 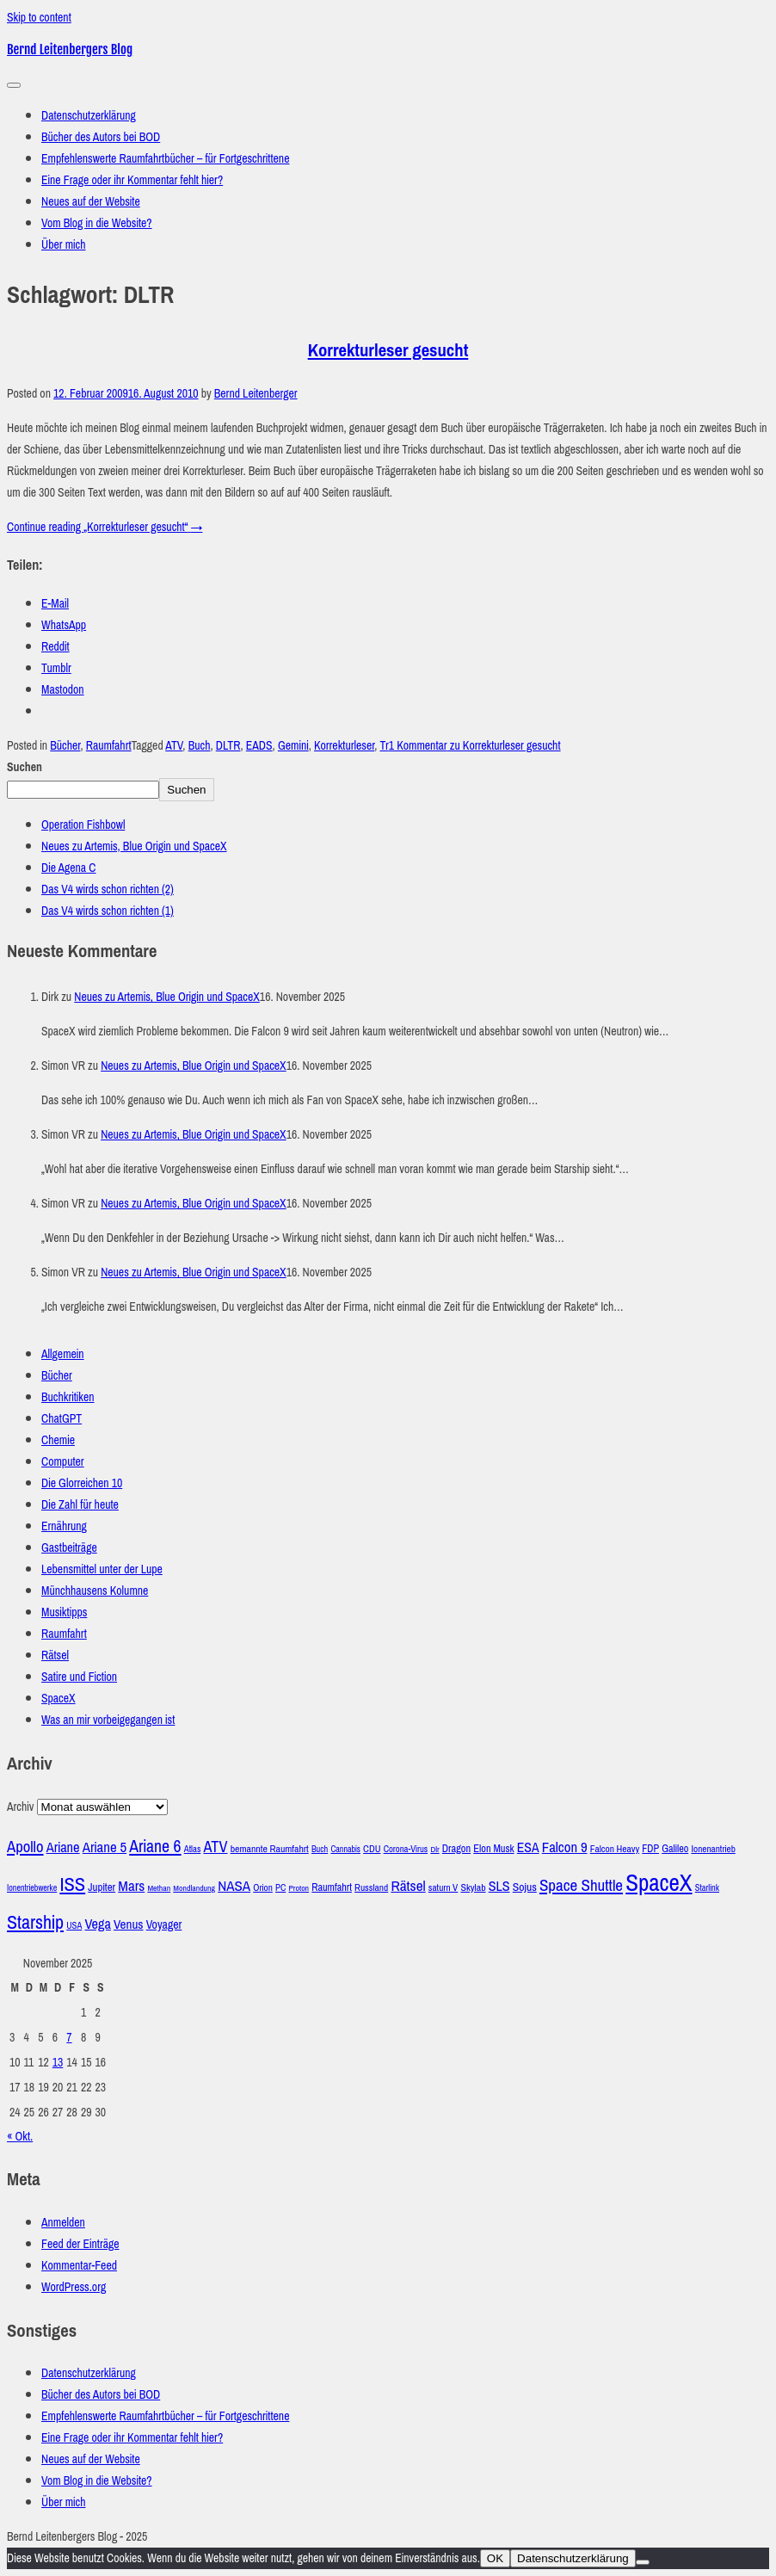 What do you see at coordinates (165, 159) in the screenshot?
I see `Empfehlenswerte Raumfahrtbücher – für Fortgeschrittene` at bounding box center [165, 159].